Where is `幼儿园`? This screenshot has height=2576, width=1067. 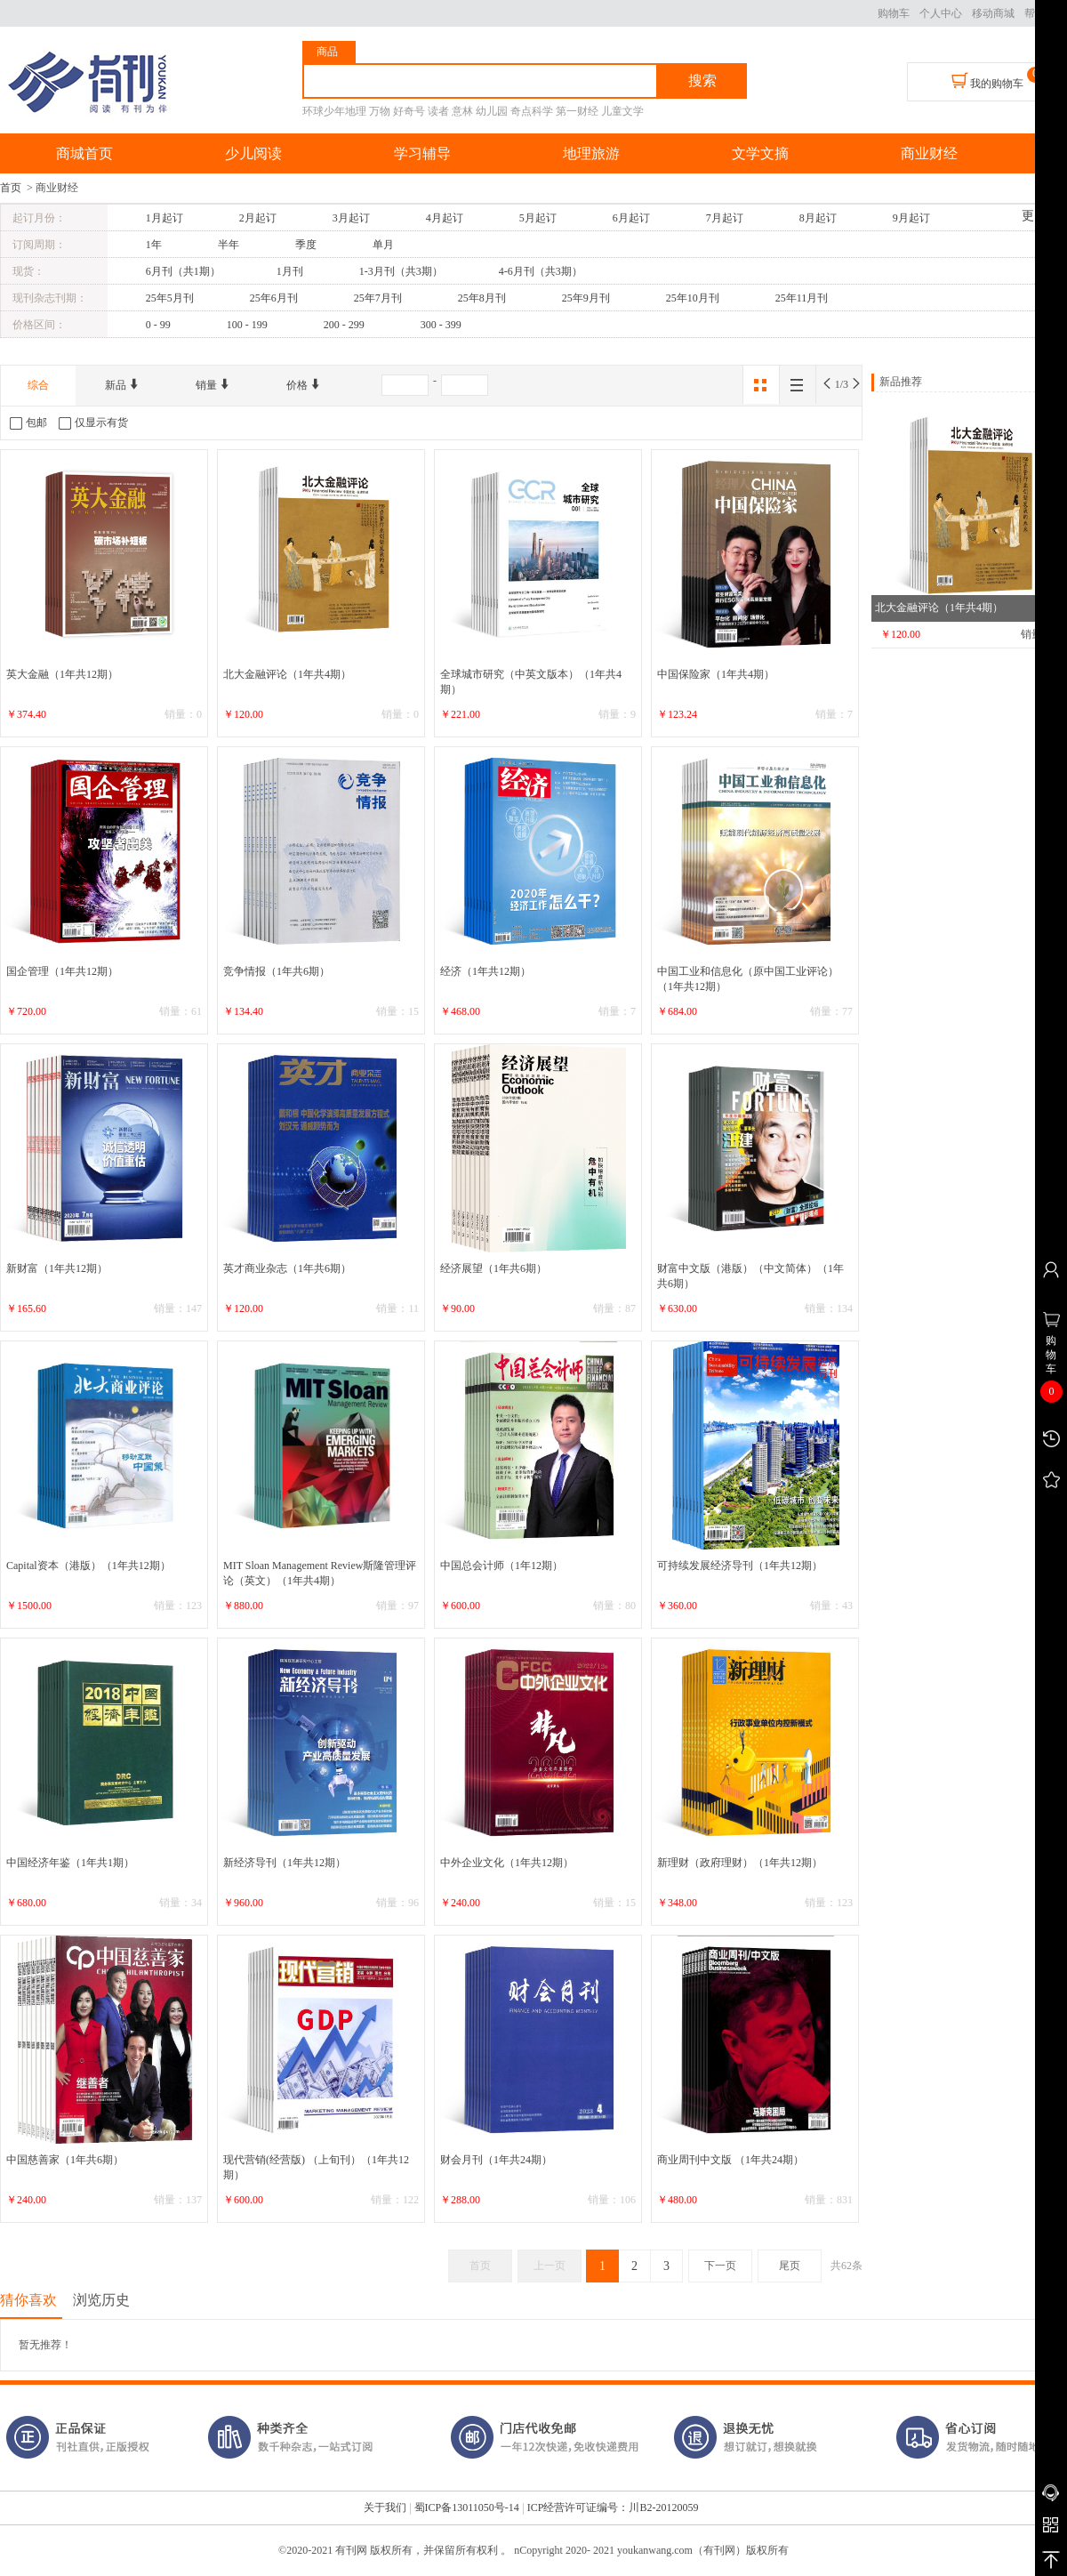 幼儿园 is located at coordinates (492, 111).